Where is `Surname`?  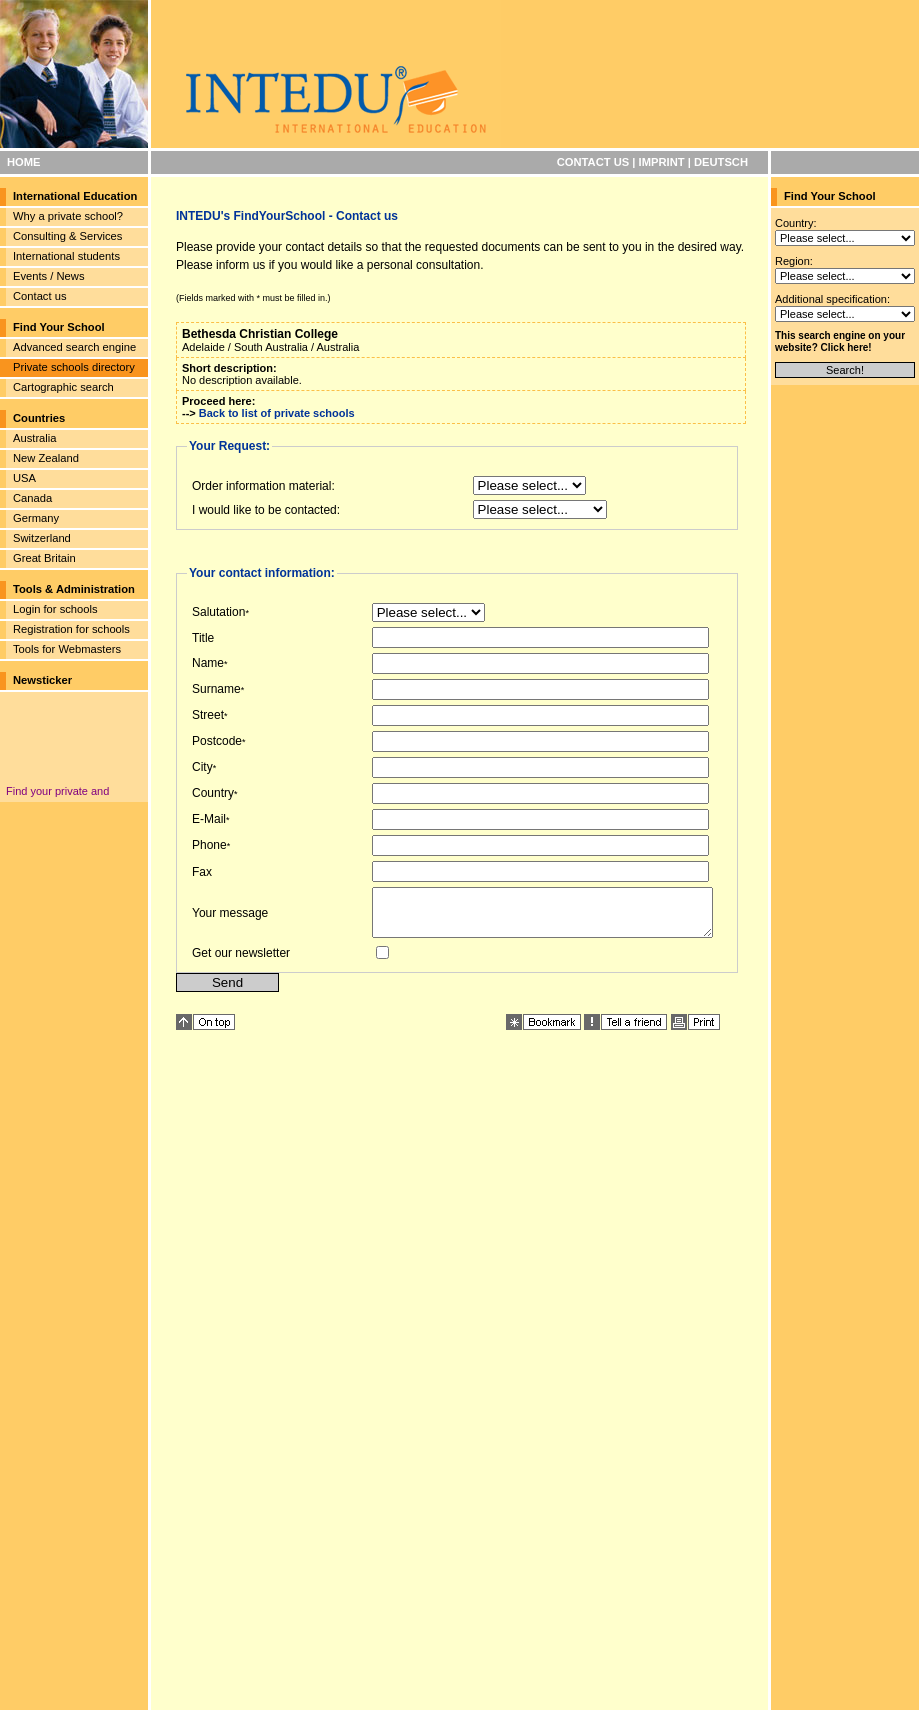
Surname is located at coordinates (216, 689).